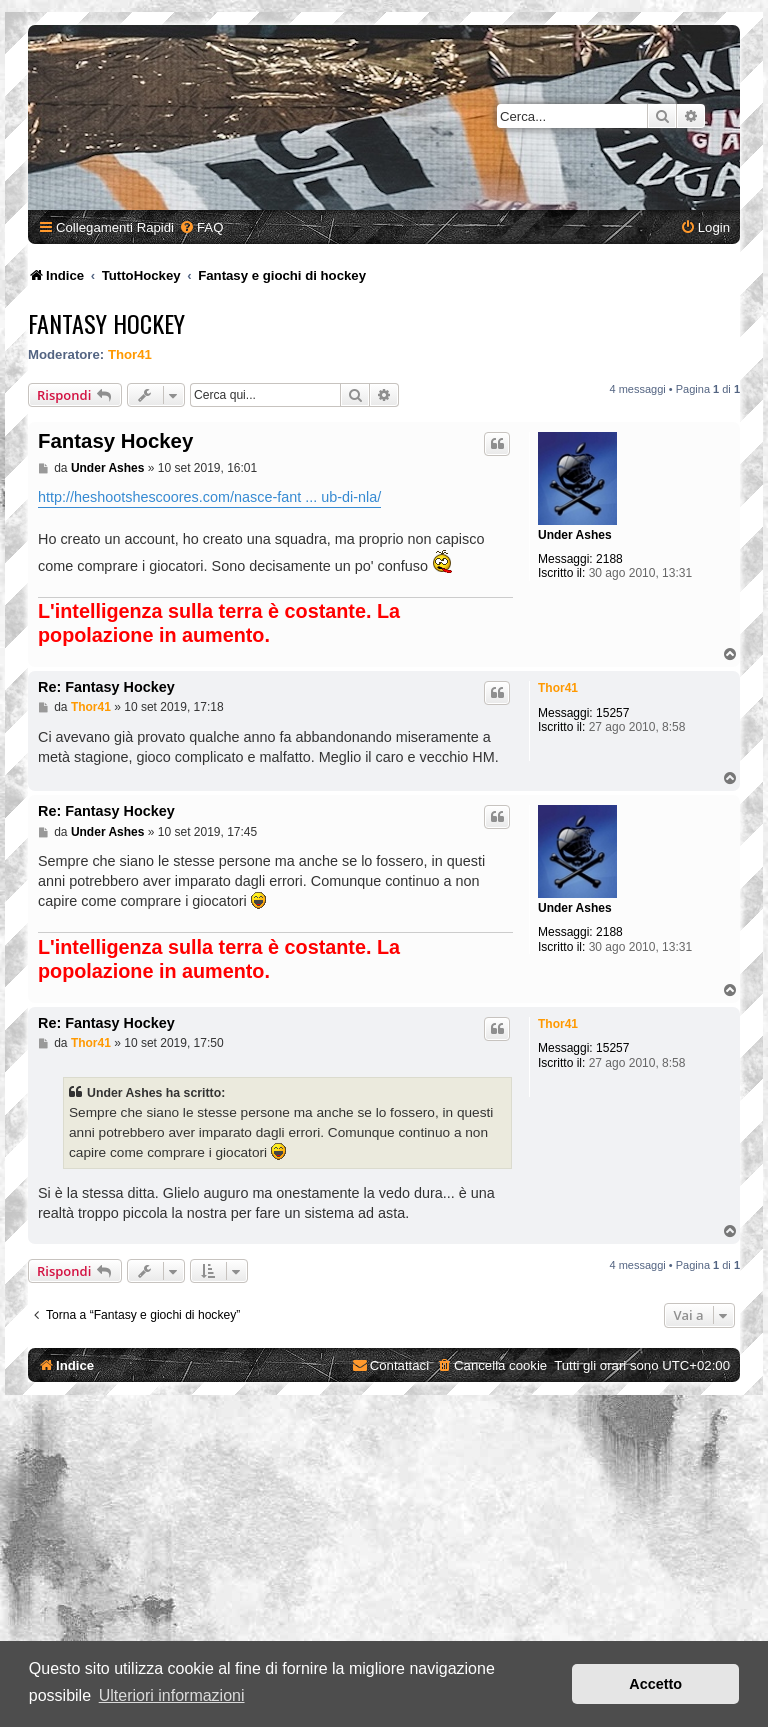 The width and height of the screenshot is (768, 1727). Describe the element at coordinates (209, 497) in the screenshot. I see `http://heshootshescoores.com/nasce-fant ... ub-di-nla/` at that location.